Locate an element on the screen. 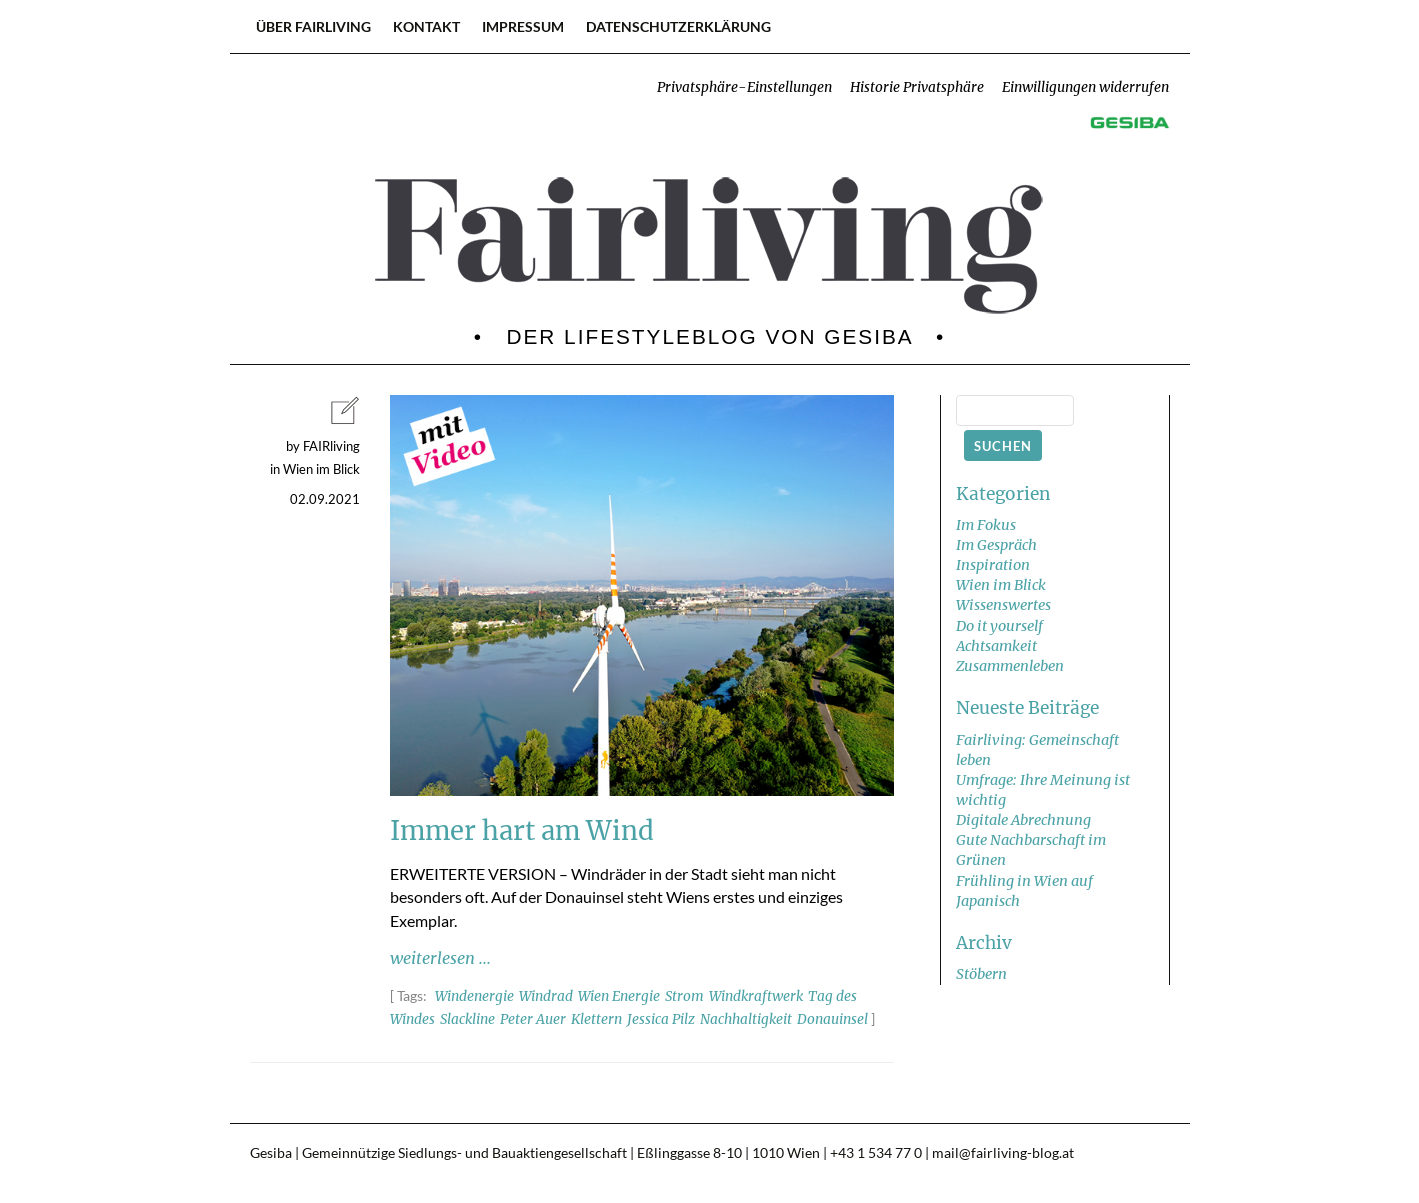 The image size is (1419, 1203). Datenschutzerklärung is located at coordinates (678, 26).